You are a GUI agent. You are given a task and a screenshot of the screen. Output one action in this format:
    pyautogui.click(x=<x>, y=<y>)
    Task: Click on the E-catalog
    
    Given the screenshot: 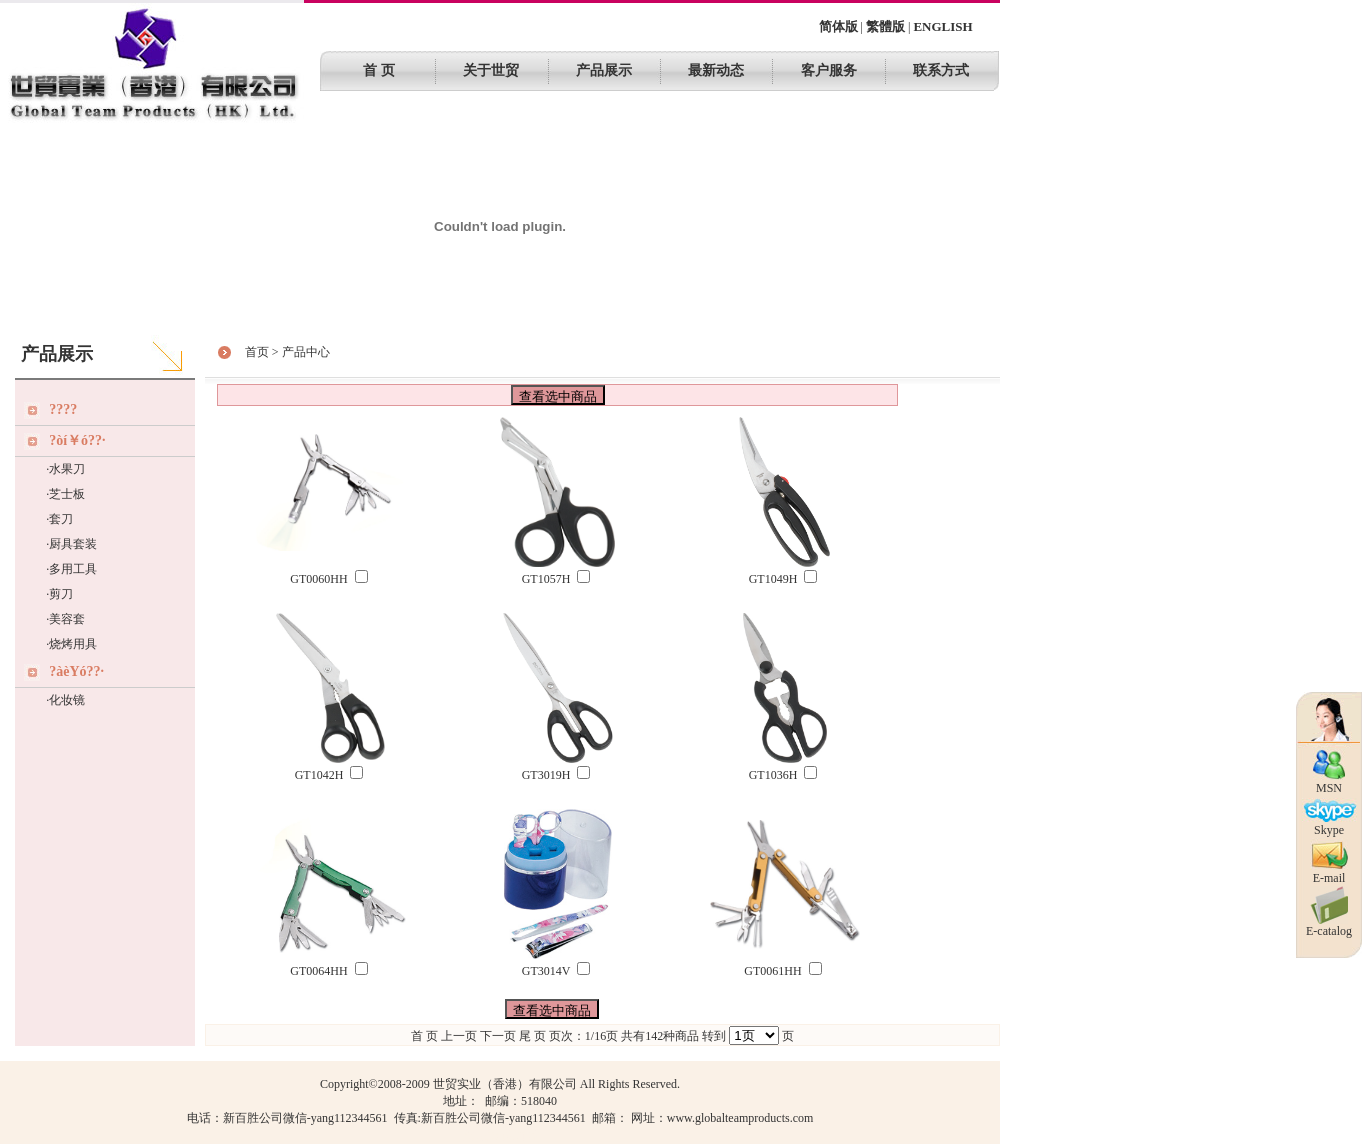 What is the action you would take?
    pyautogui.click(x=1329, y=926)
    